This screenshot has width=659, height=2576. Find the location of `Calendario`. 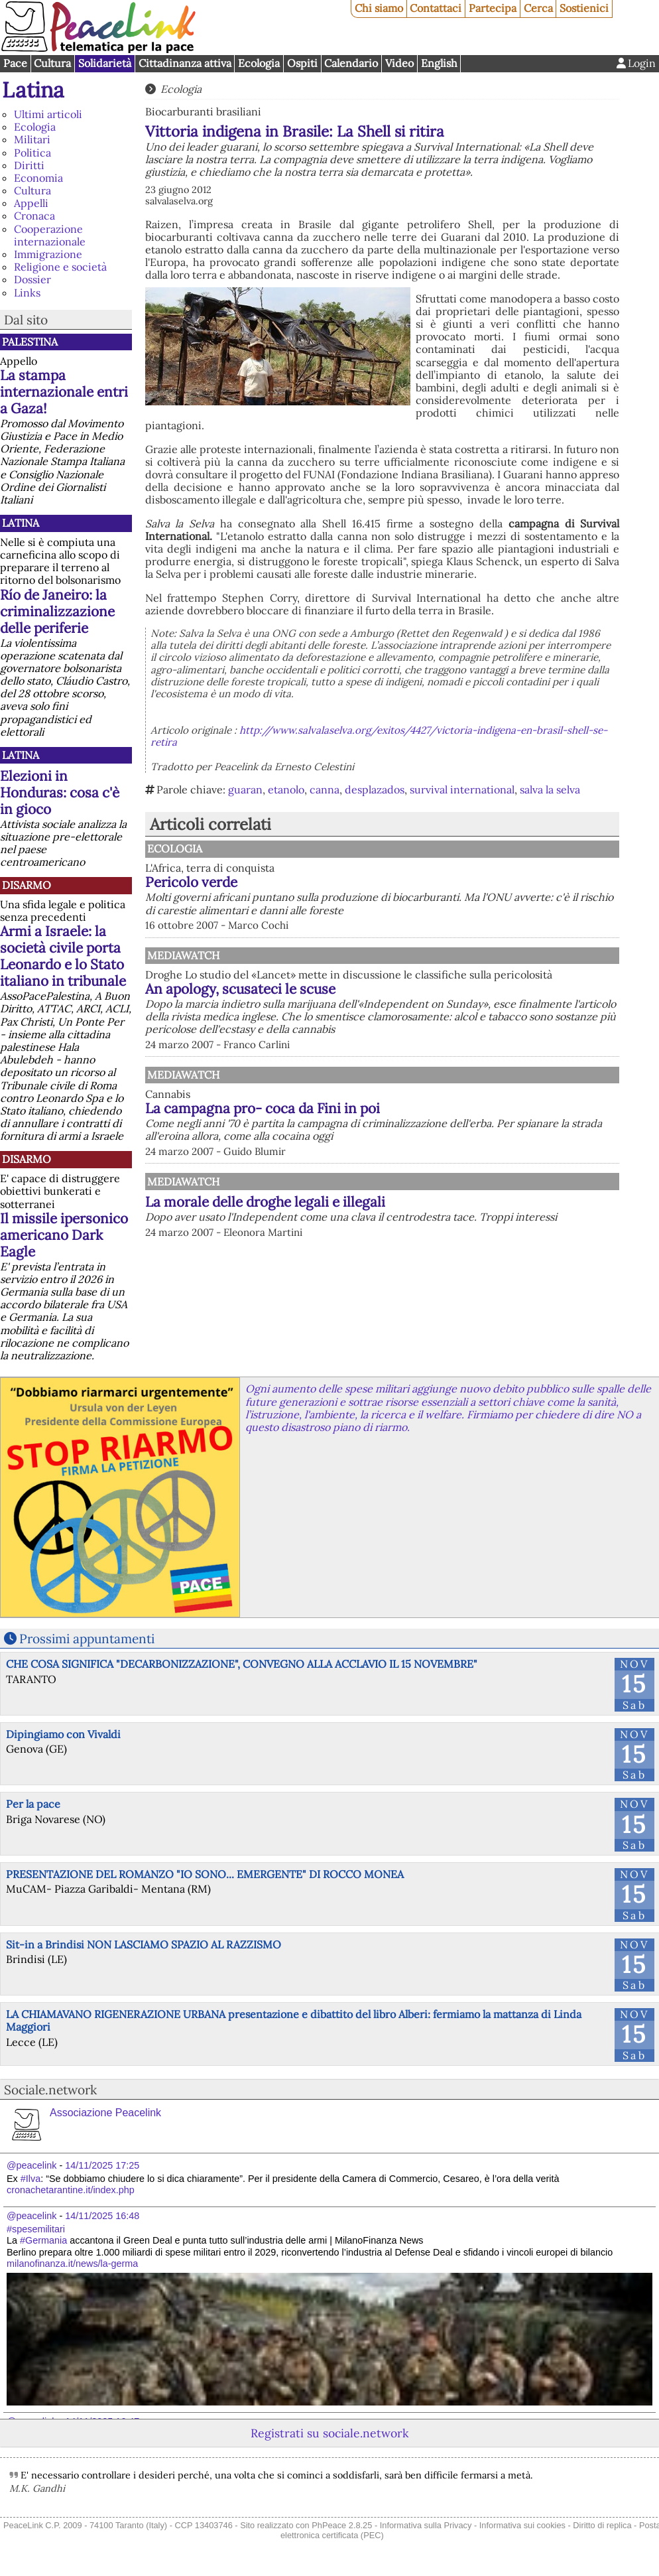

Calendario is located at coordinates (351, 63).